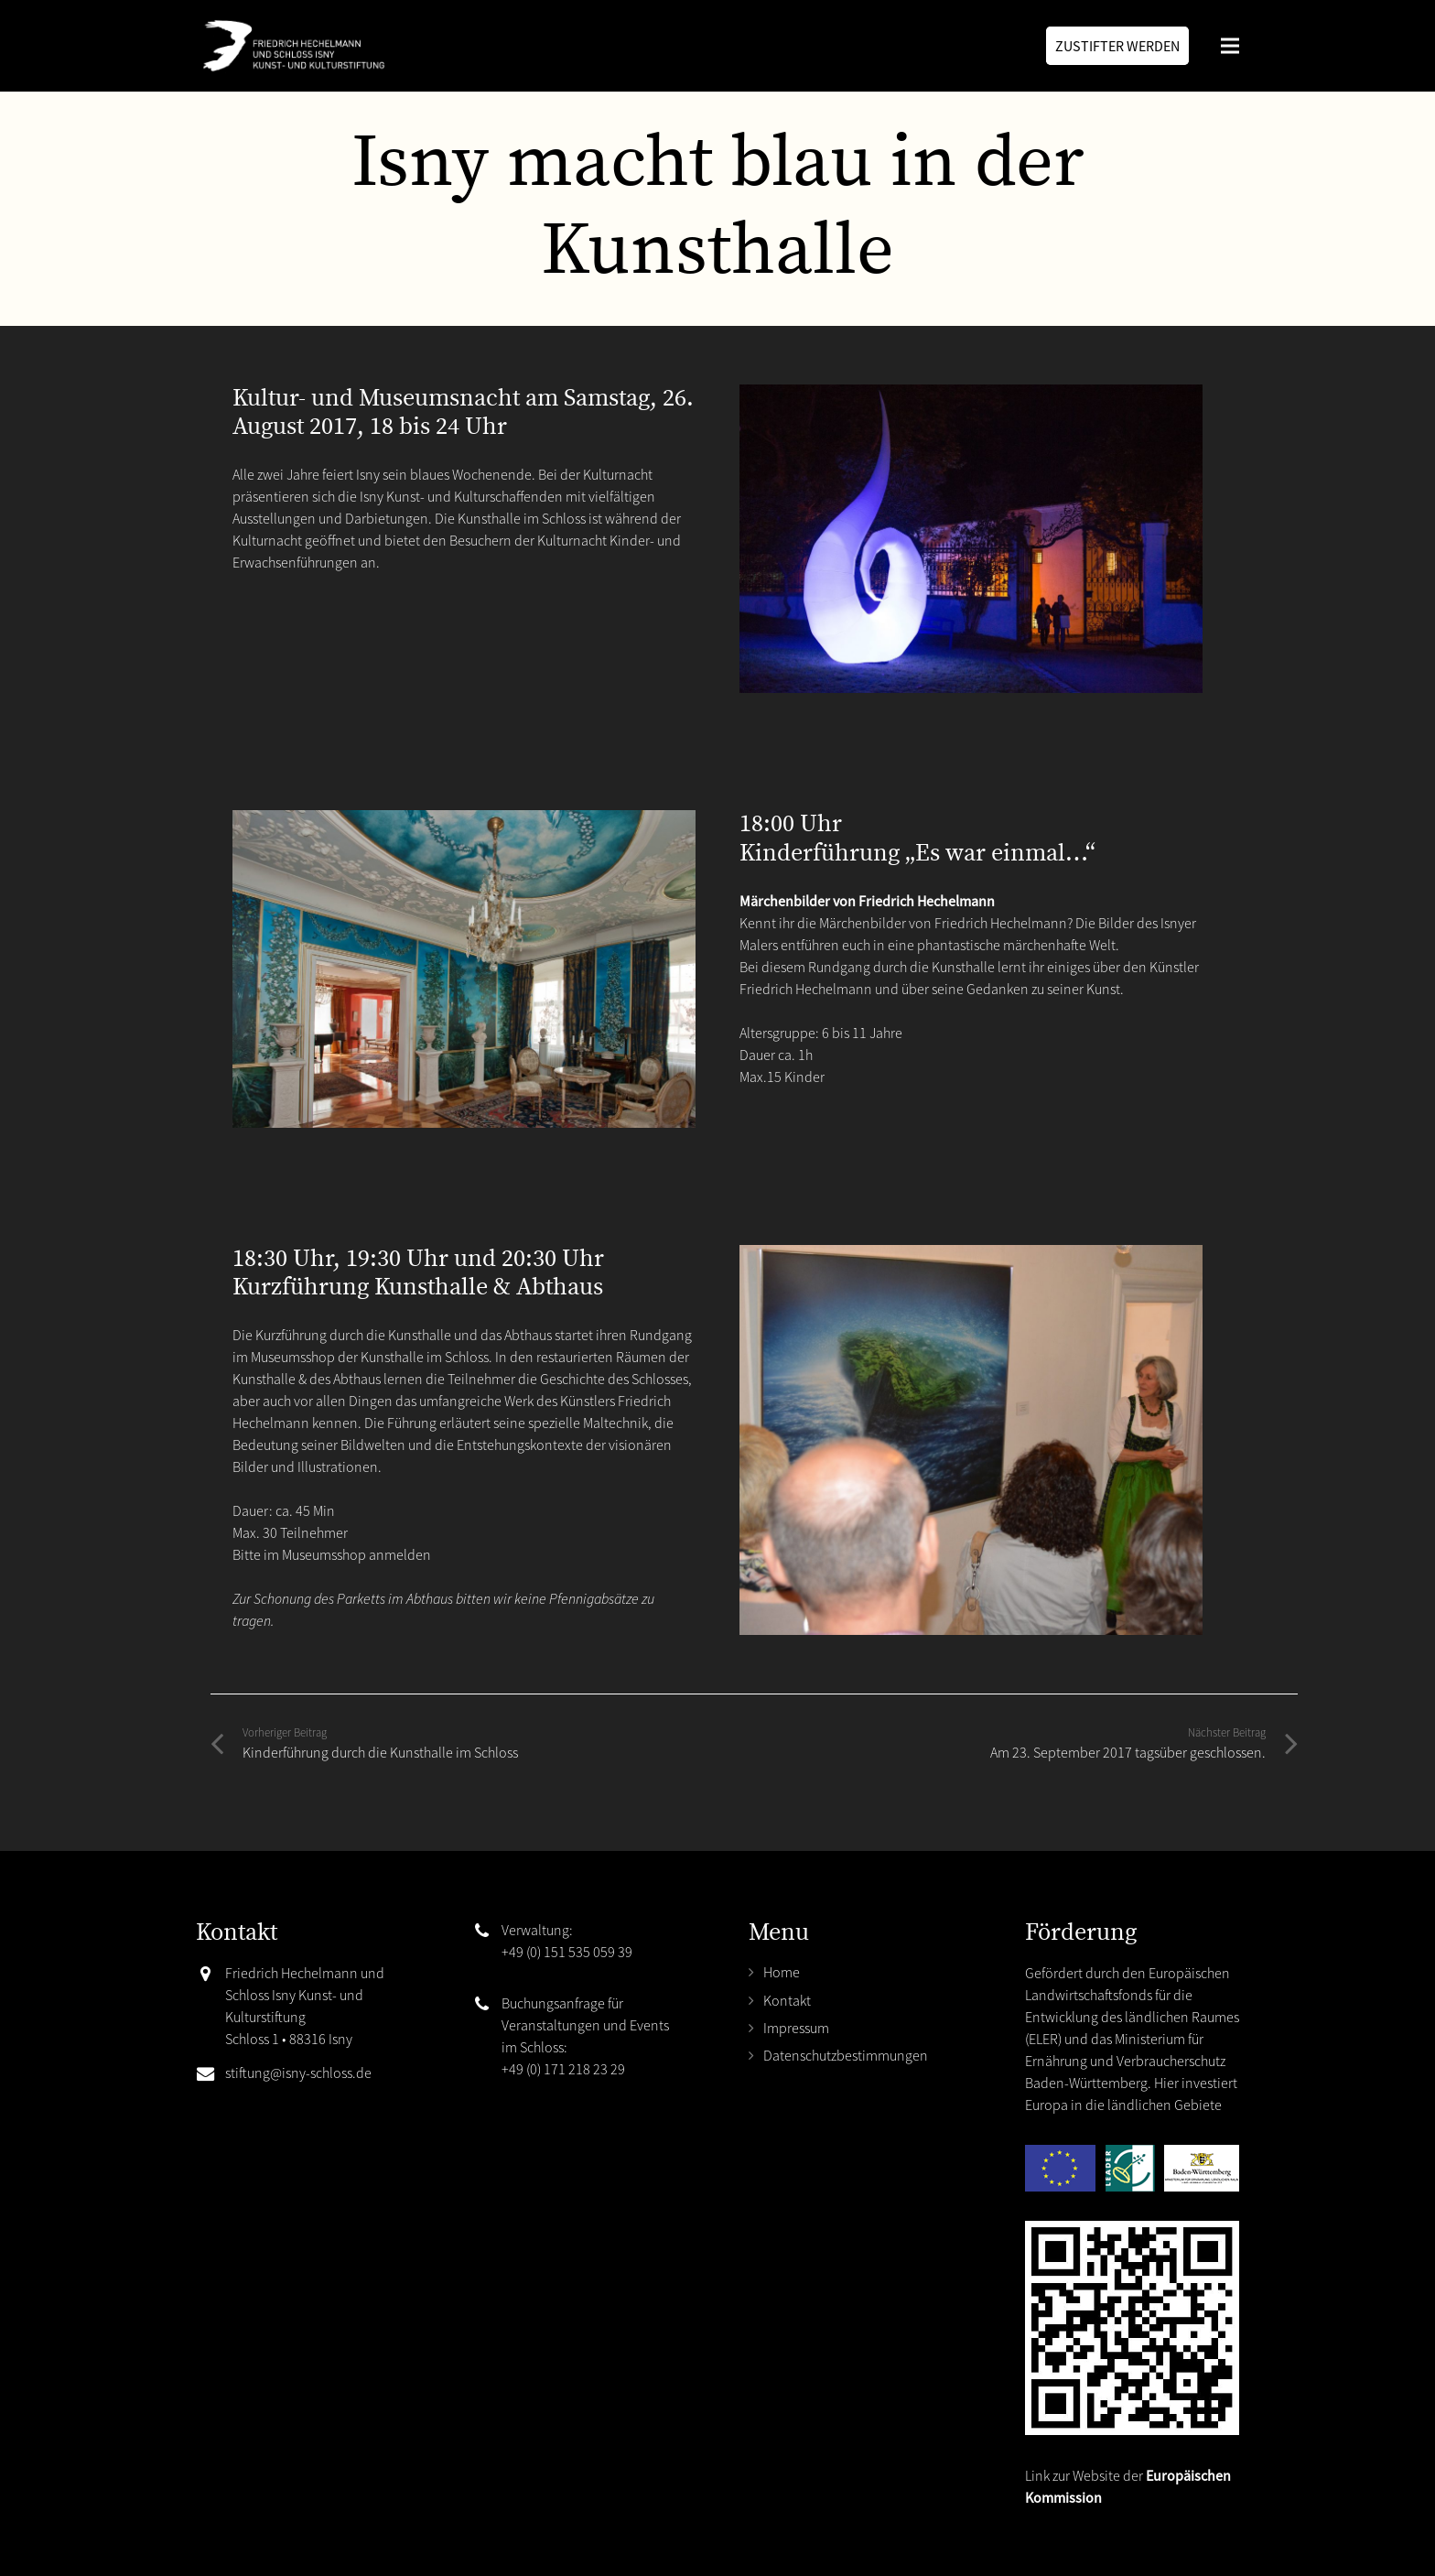 This screenshot has width=1435, height=2576. Describe the element at coordinates (787, 2000) in the screenshot. I see `Kontakt` at that location.